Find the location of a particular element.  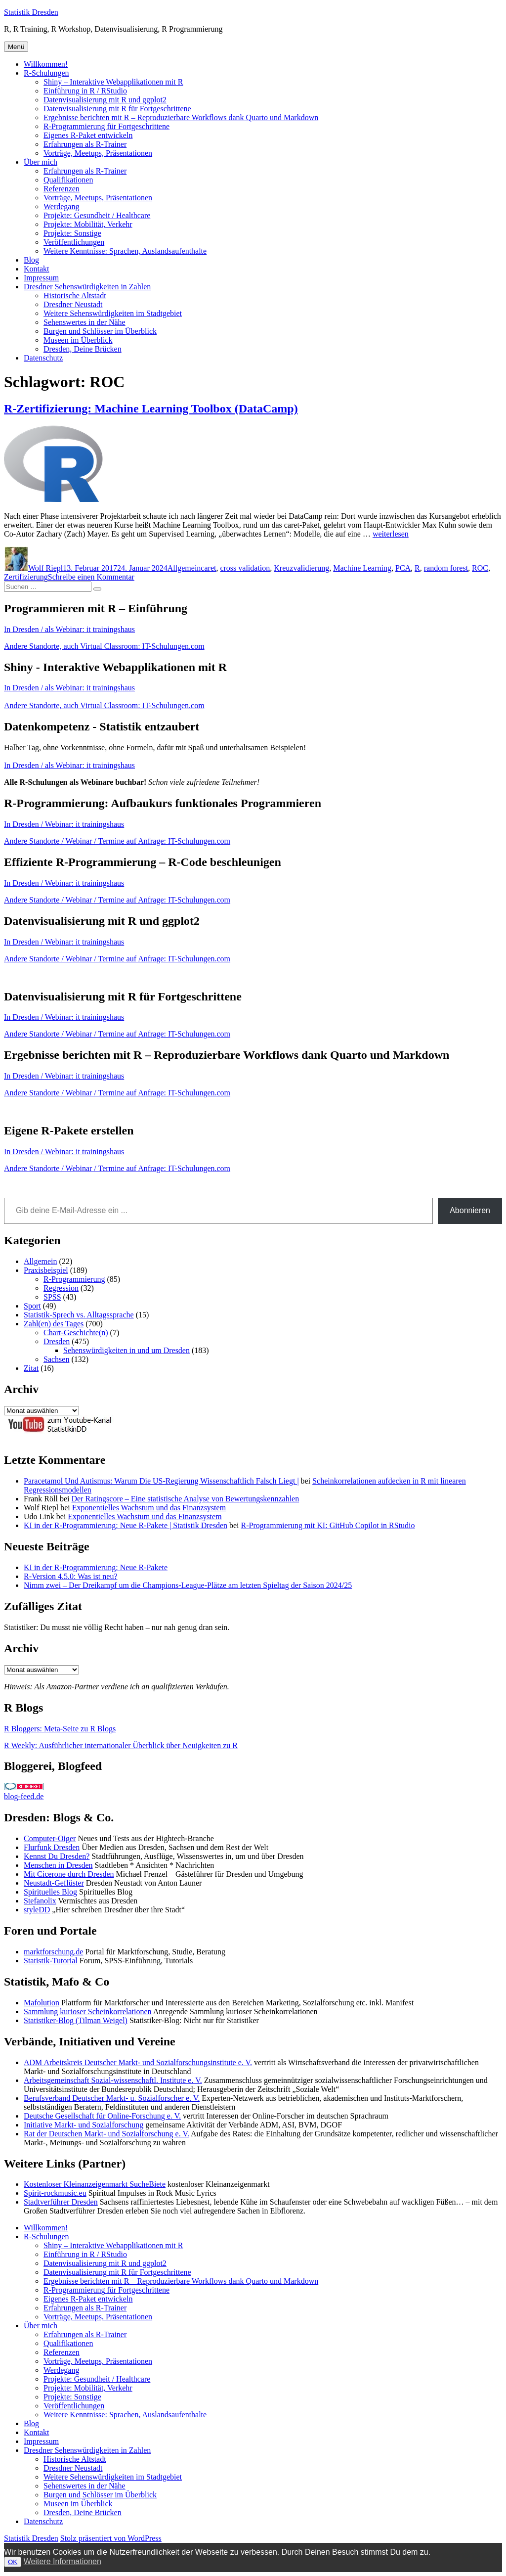

Statistik Dresden is located at coordinates (31, 12).